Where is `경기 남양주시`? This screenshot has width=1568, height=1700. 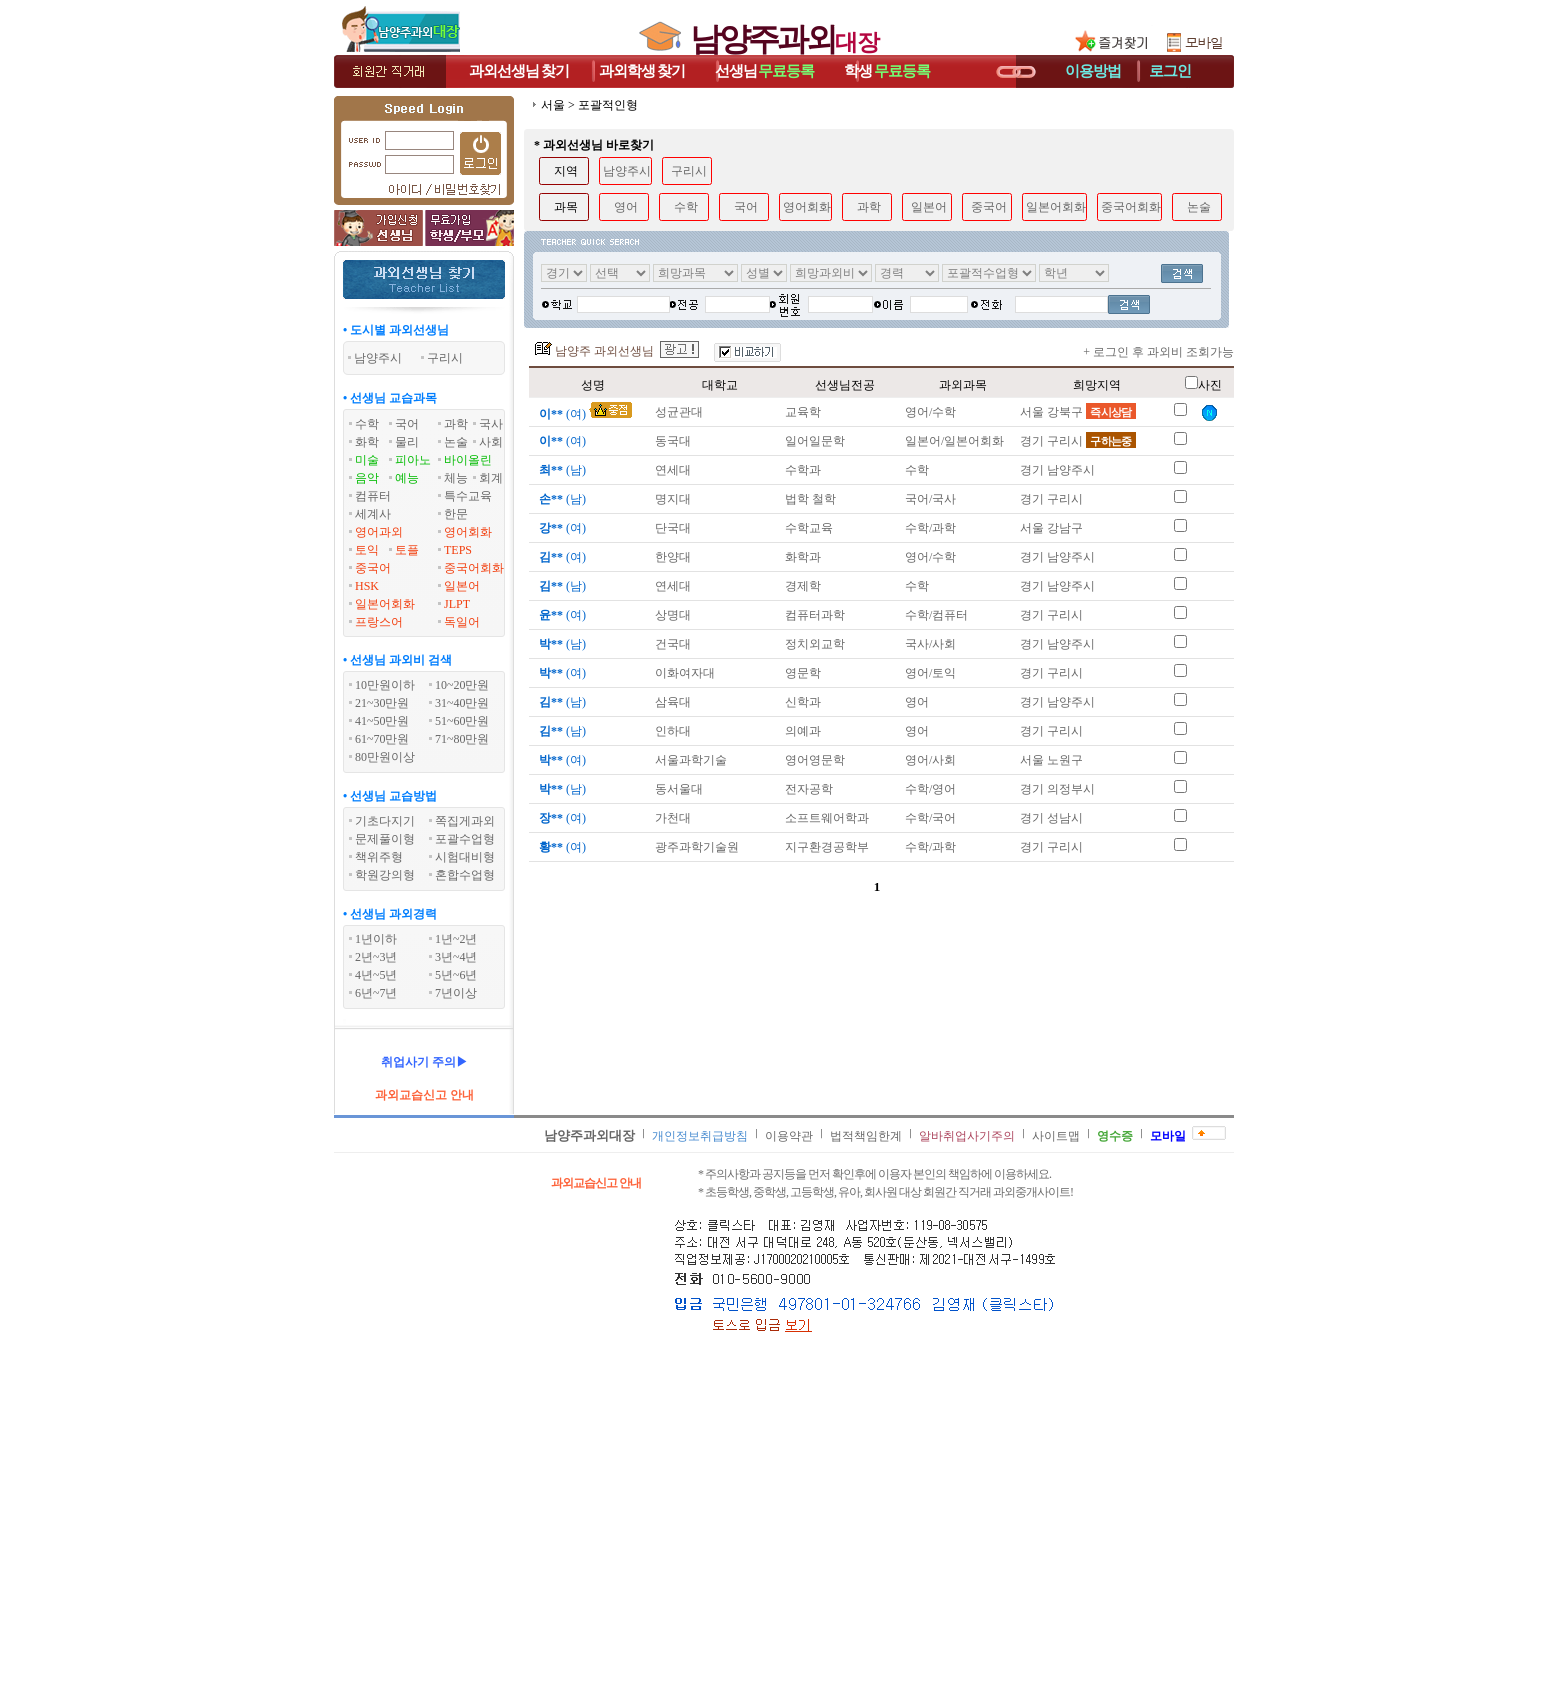 경기 남양주시 is located at coordinates (1057, 470).